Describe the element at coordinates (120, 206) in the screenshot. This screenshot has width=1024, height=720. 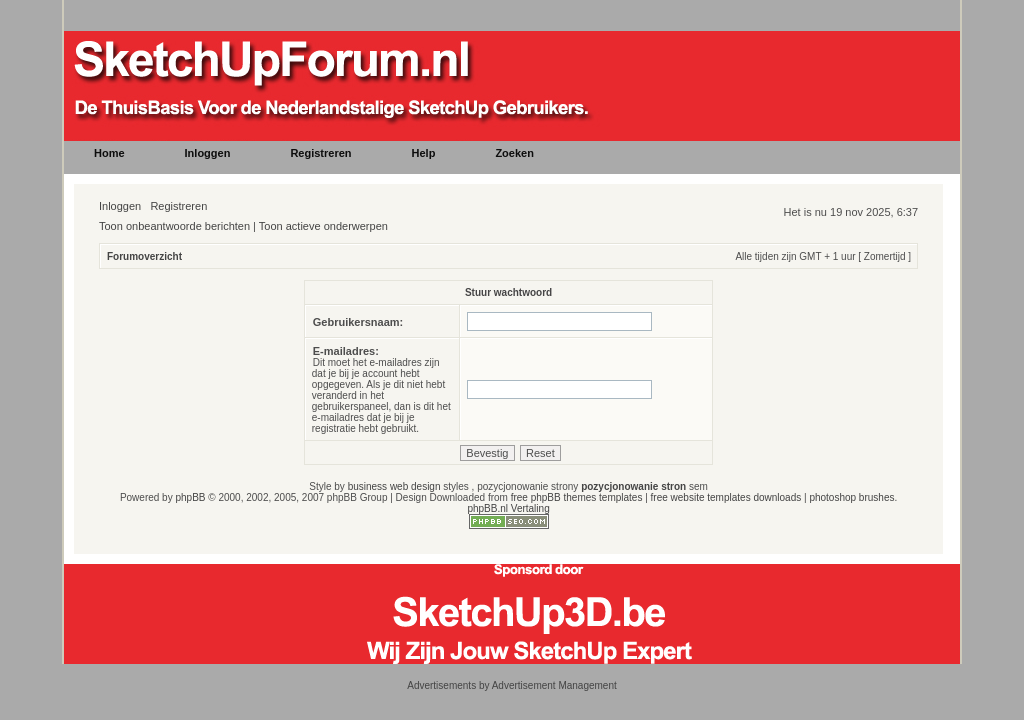
I see `Inloggen` at that location.